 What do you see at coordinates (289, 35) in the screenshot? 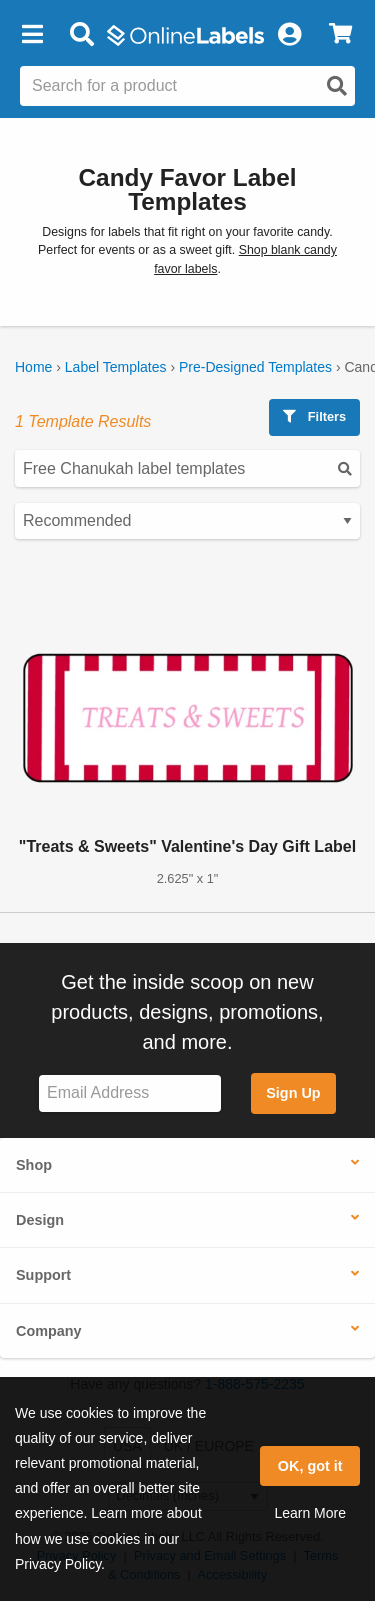
I see `[My Account]` at bounding box center [289, 35].